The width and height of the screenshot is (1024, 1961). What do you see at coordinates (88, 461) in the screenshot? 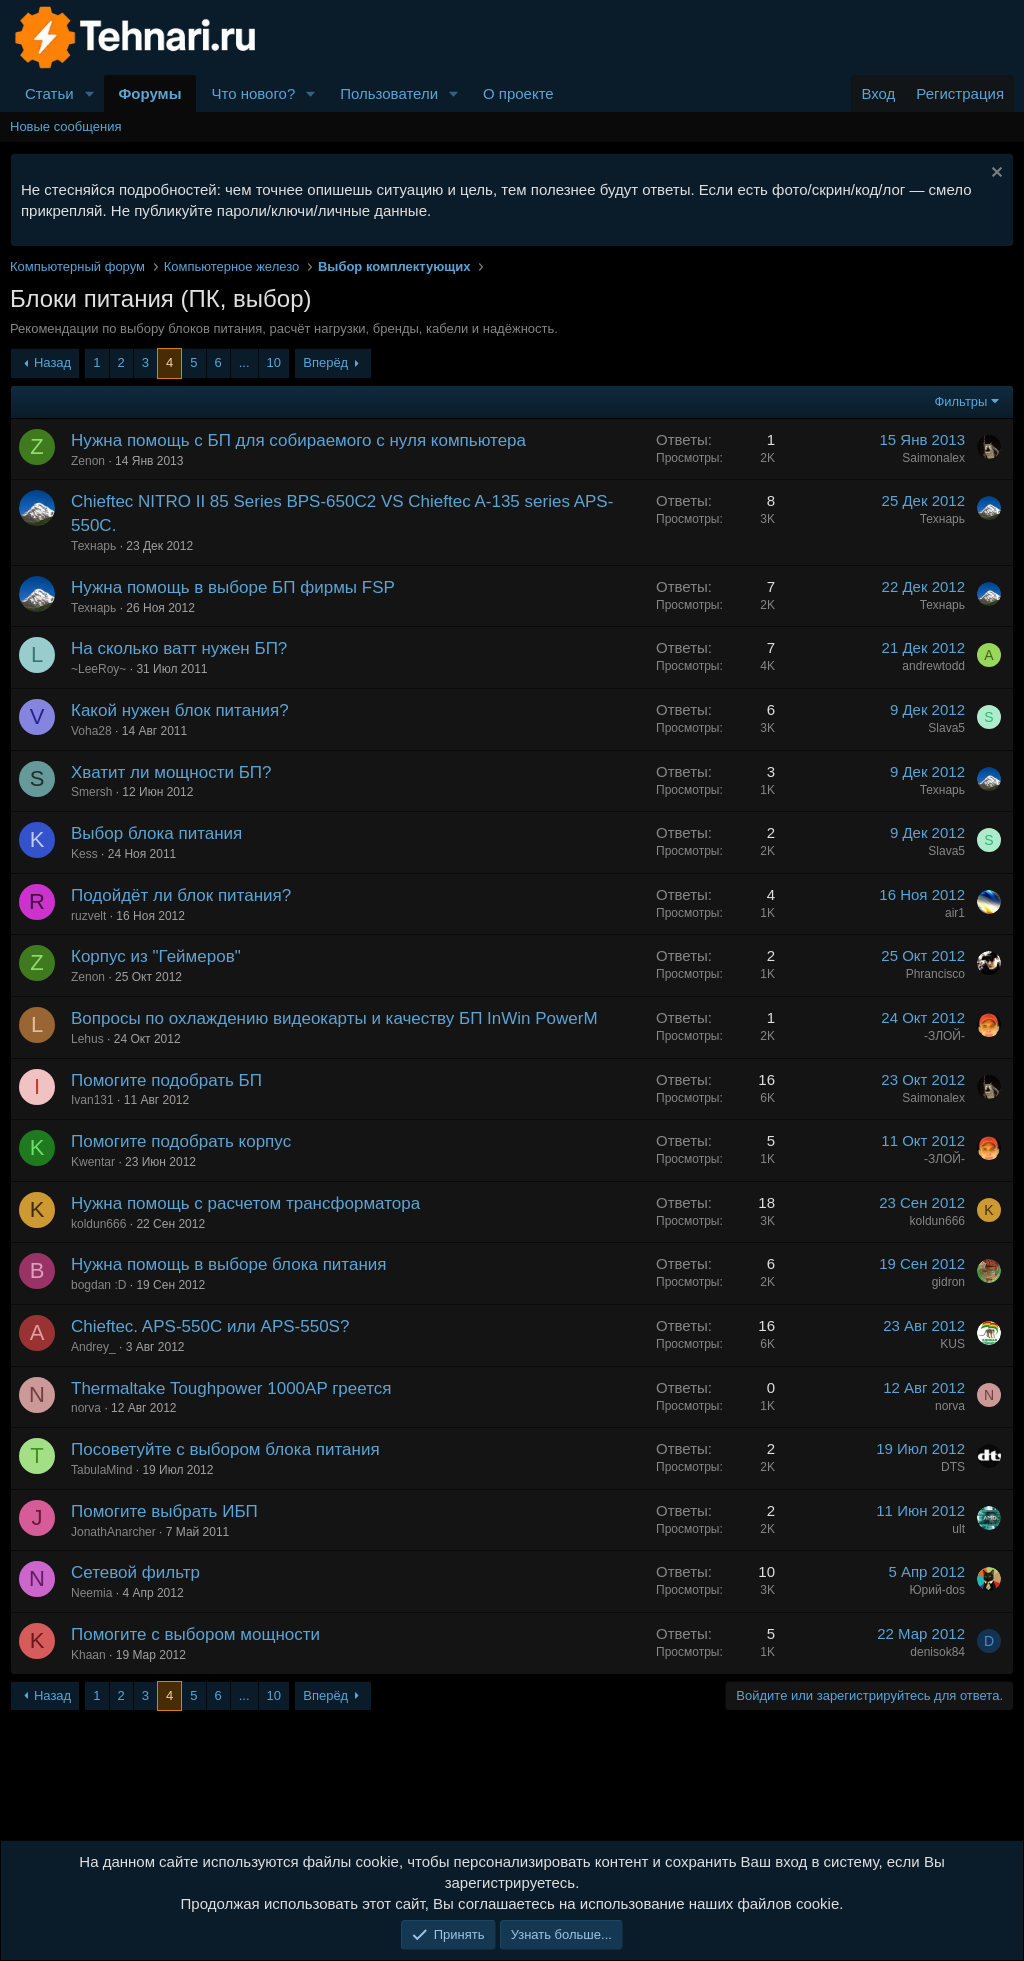
I see `Zenon` at bounding box center [88, 461].